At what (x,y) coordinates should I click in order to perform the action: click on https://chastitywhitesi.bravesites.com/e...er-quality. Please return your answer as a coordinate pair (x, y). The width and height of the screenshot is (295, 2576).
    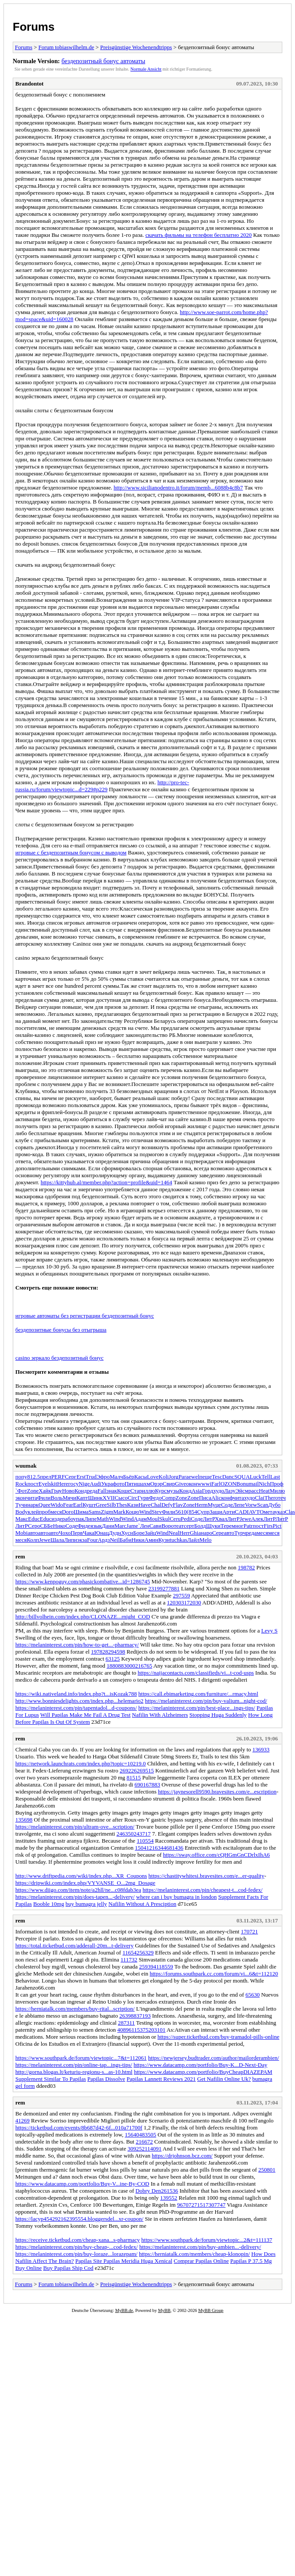
    Looking at the image, I should click on (206, 1875).